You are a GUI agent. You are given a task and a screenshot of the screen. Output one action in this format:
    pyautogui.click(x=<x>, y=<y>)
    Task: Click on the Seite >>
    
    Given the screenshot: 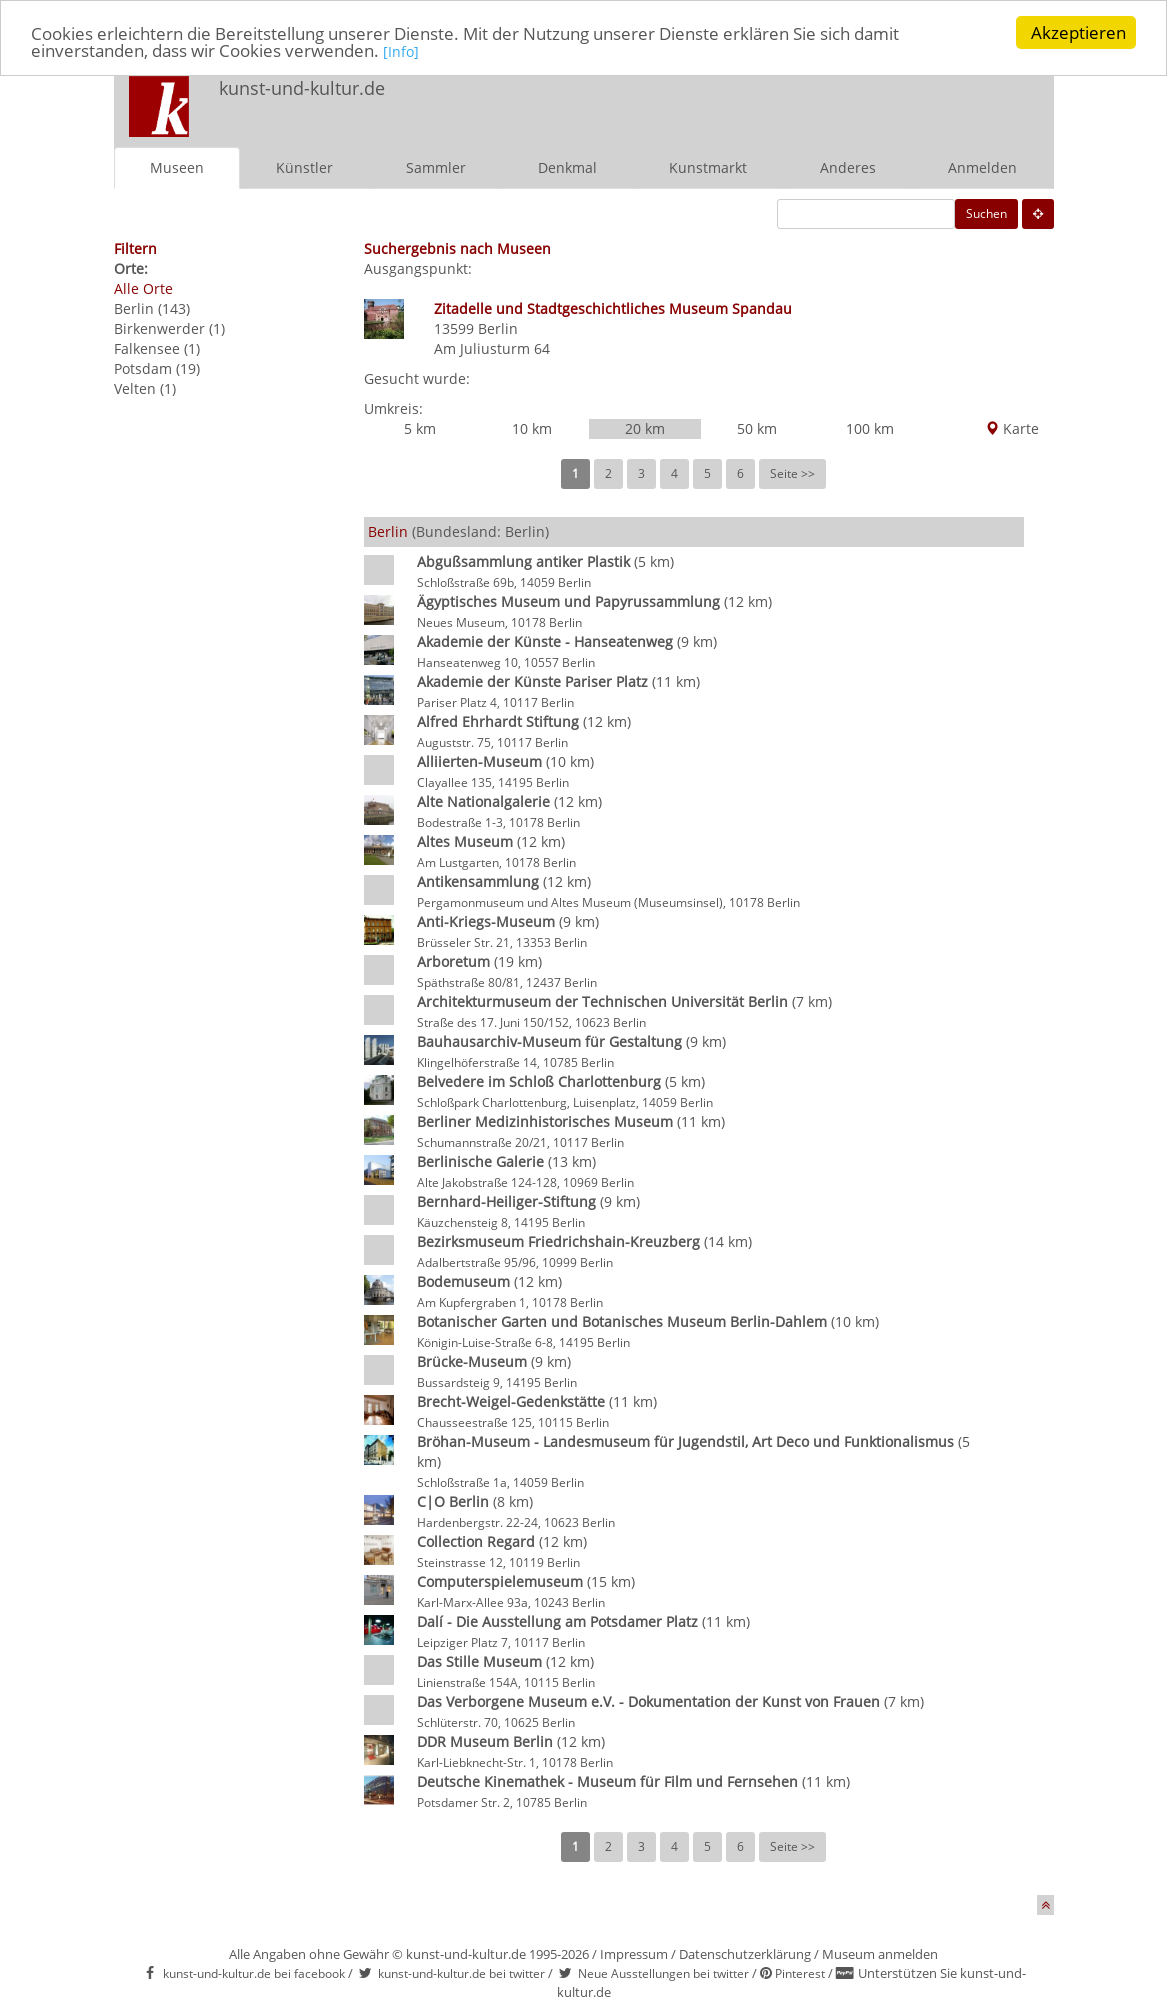 What is the action you would take?
    pyautogui.click(x=792, y=473)
    